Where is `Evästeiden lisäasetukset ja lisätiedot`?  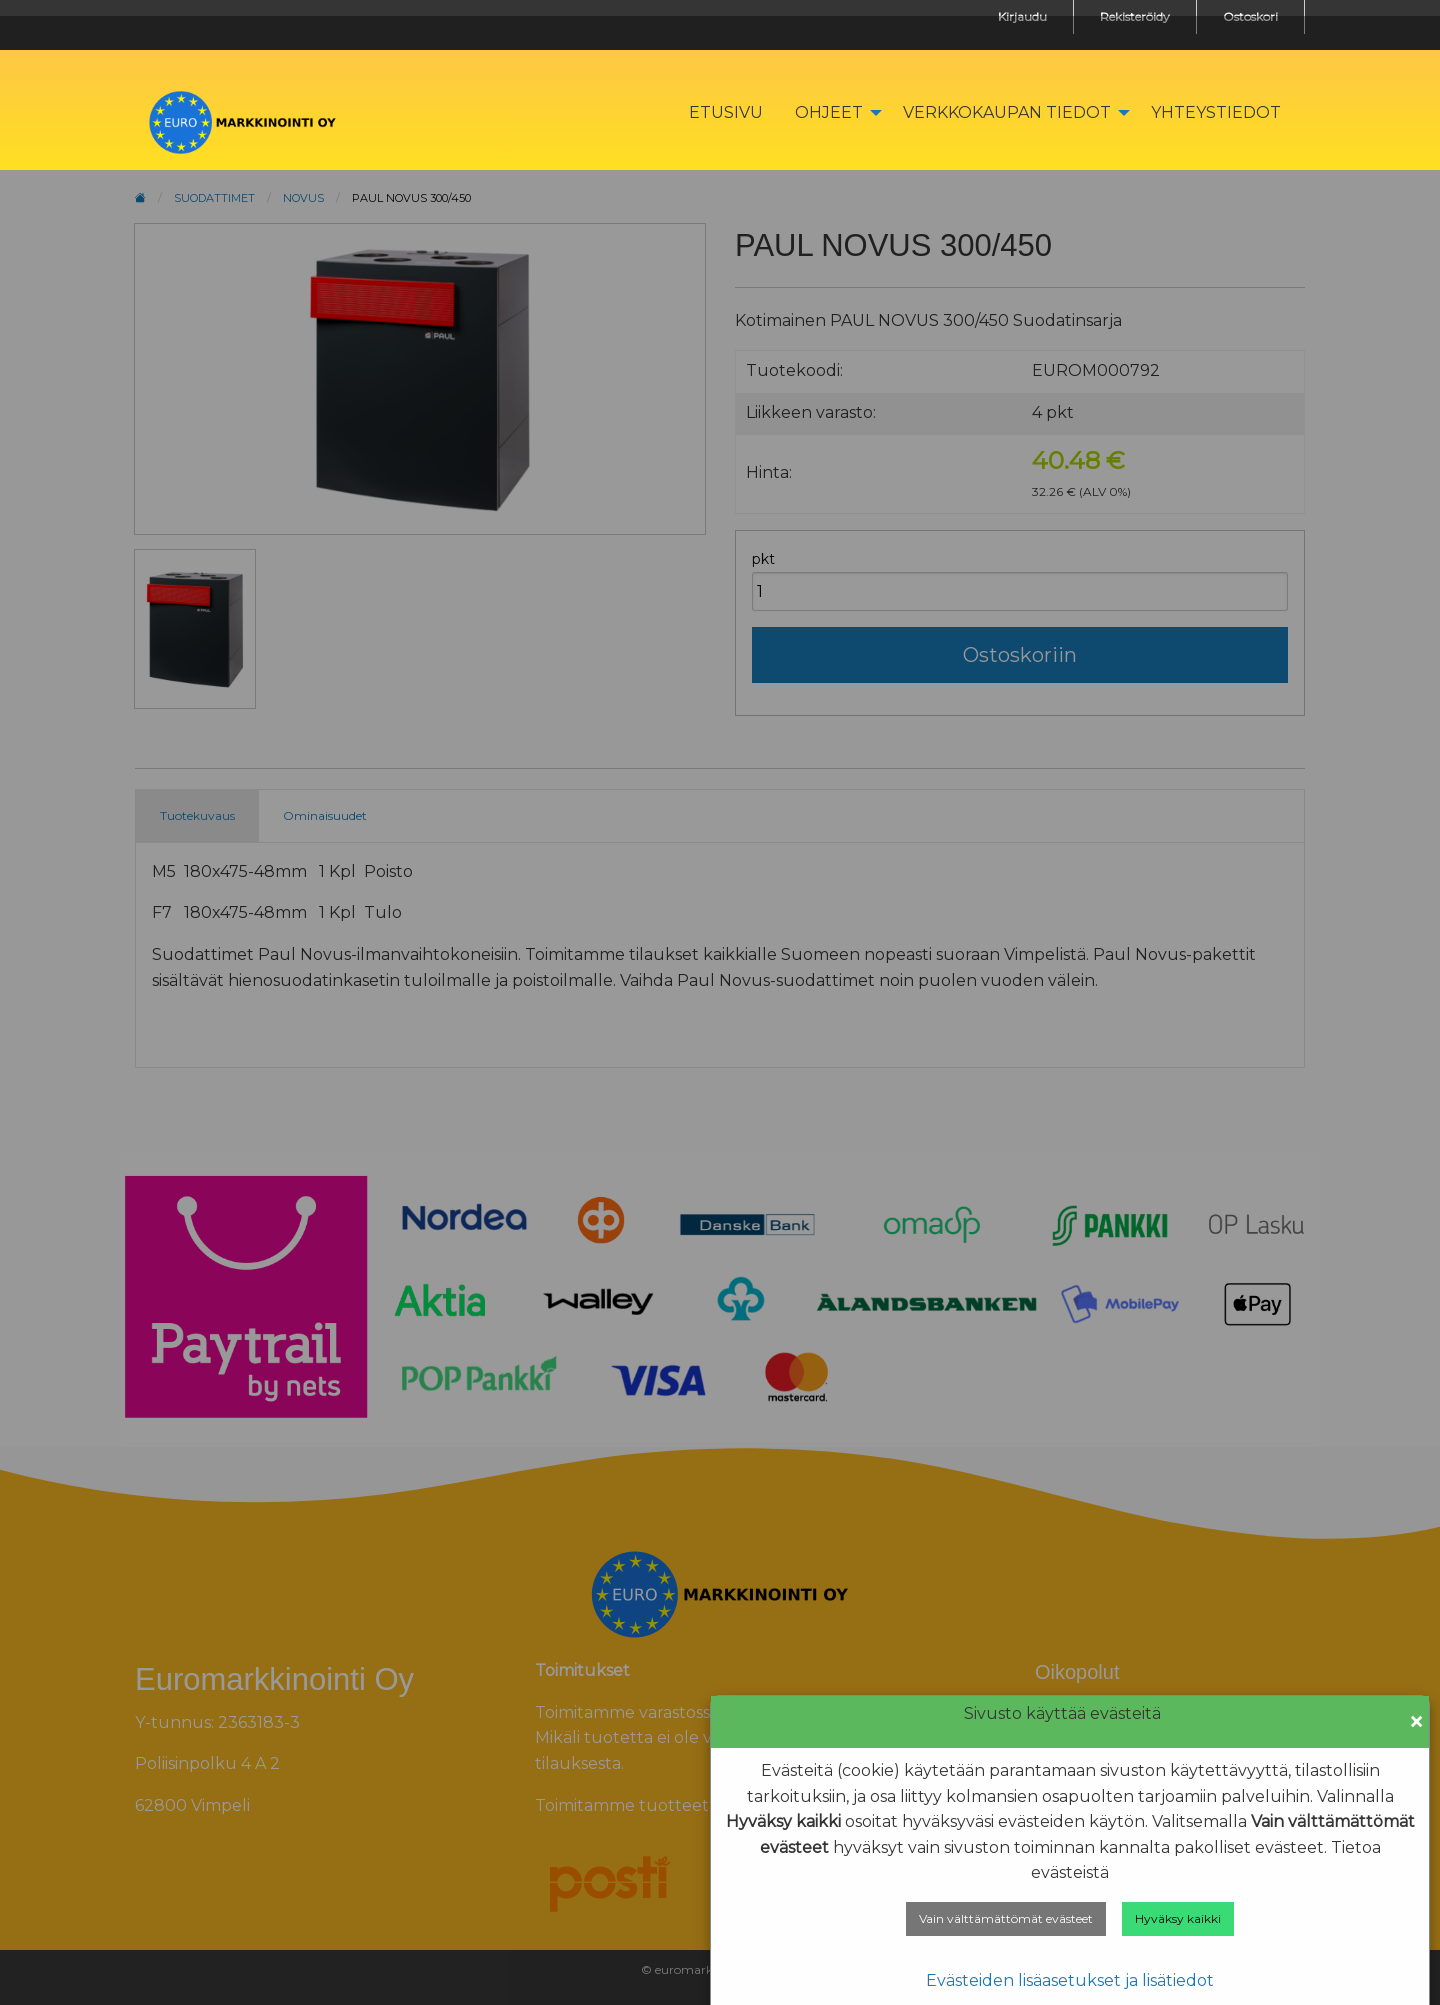 Evästeiden lisäasetukset ja lisätiedot is located at coordinates (1070, 1980).